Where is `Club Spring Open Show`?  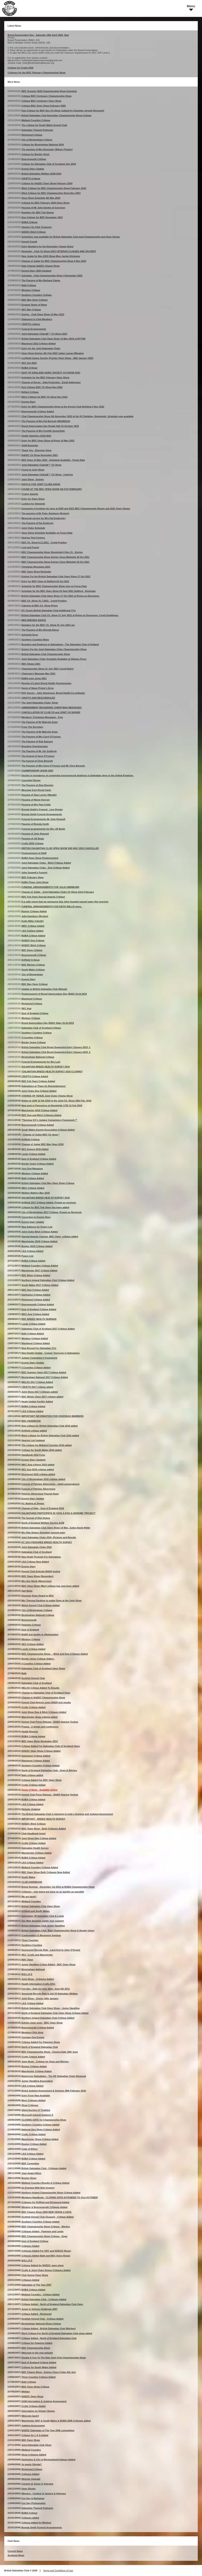
Club Spring Open Show is located at coordinates (34, 2275).